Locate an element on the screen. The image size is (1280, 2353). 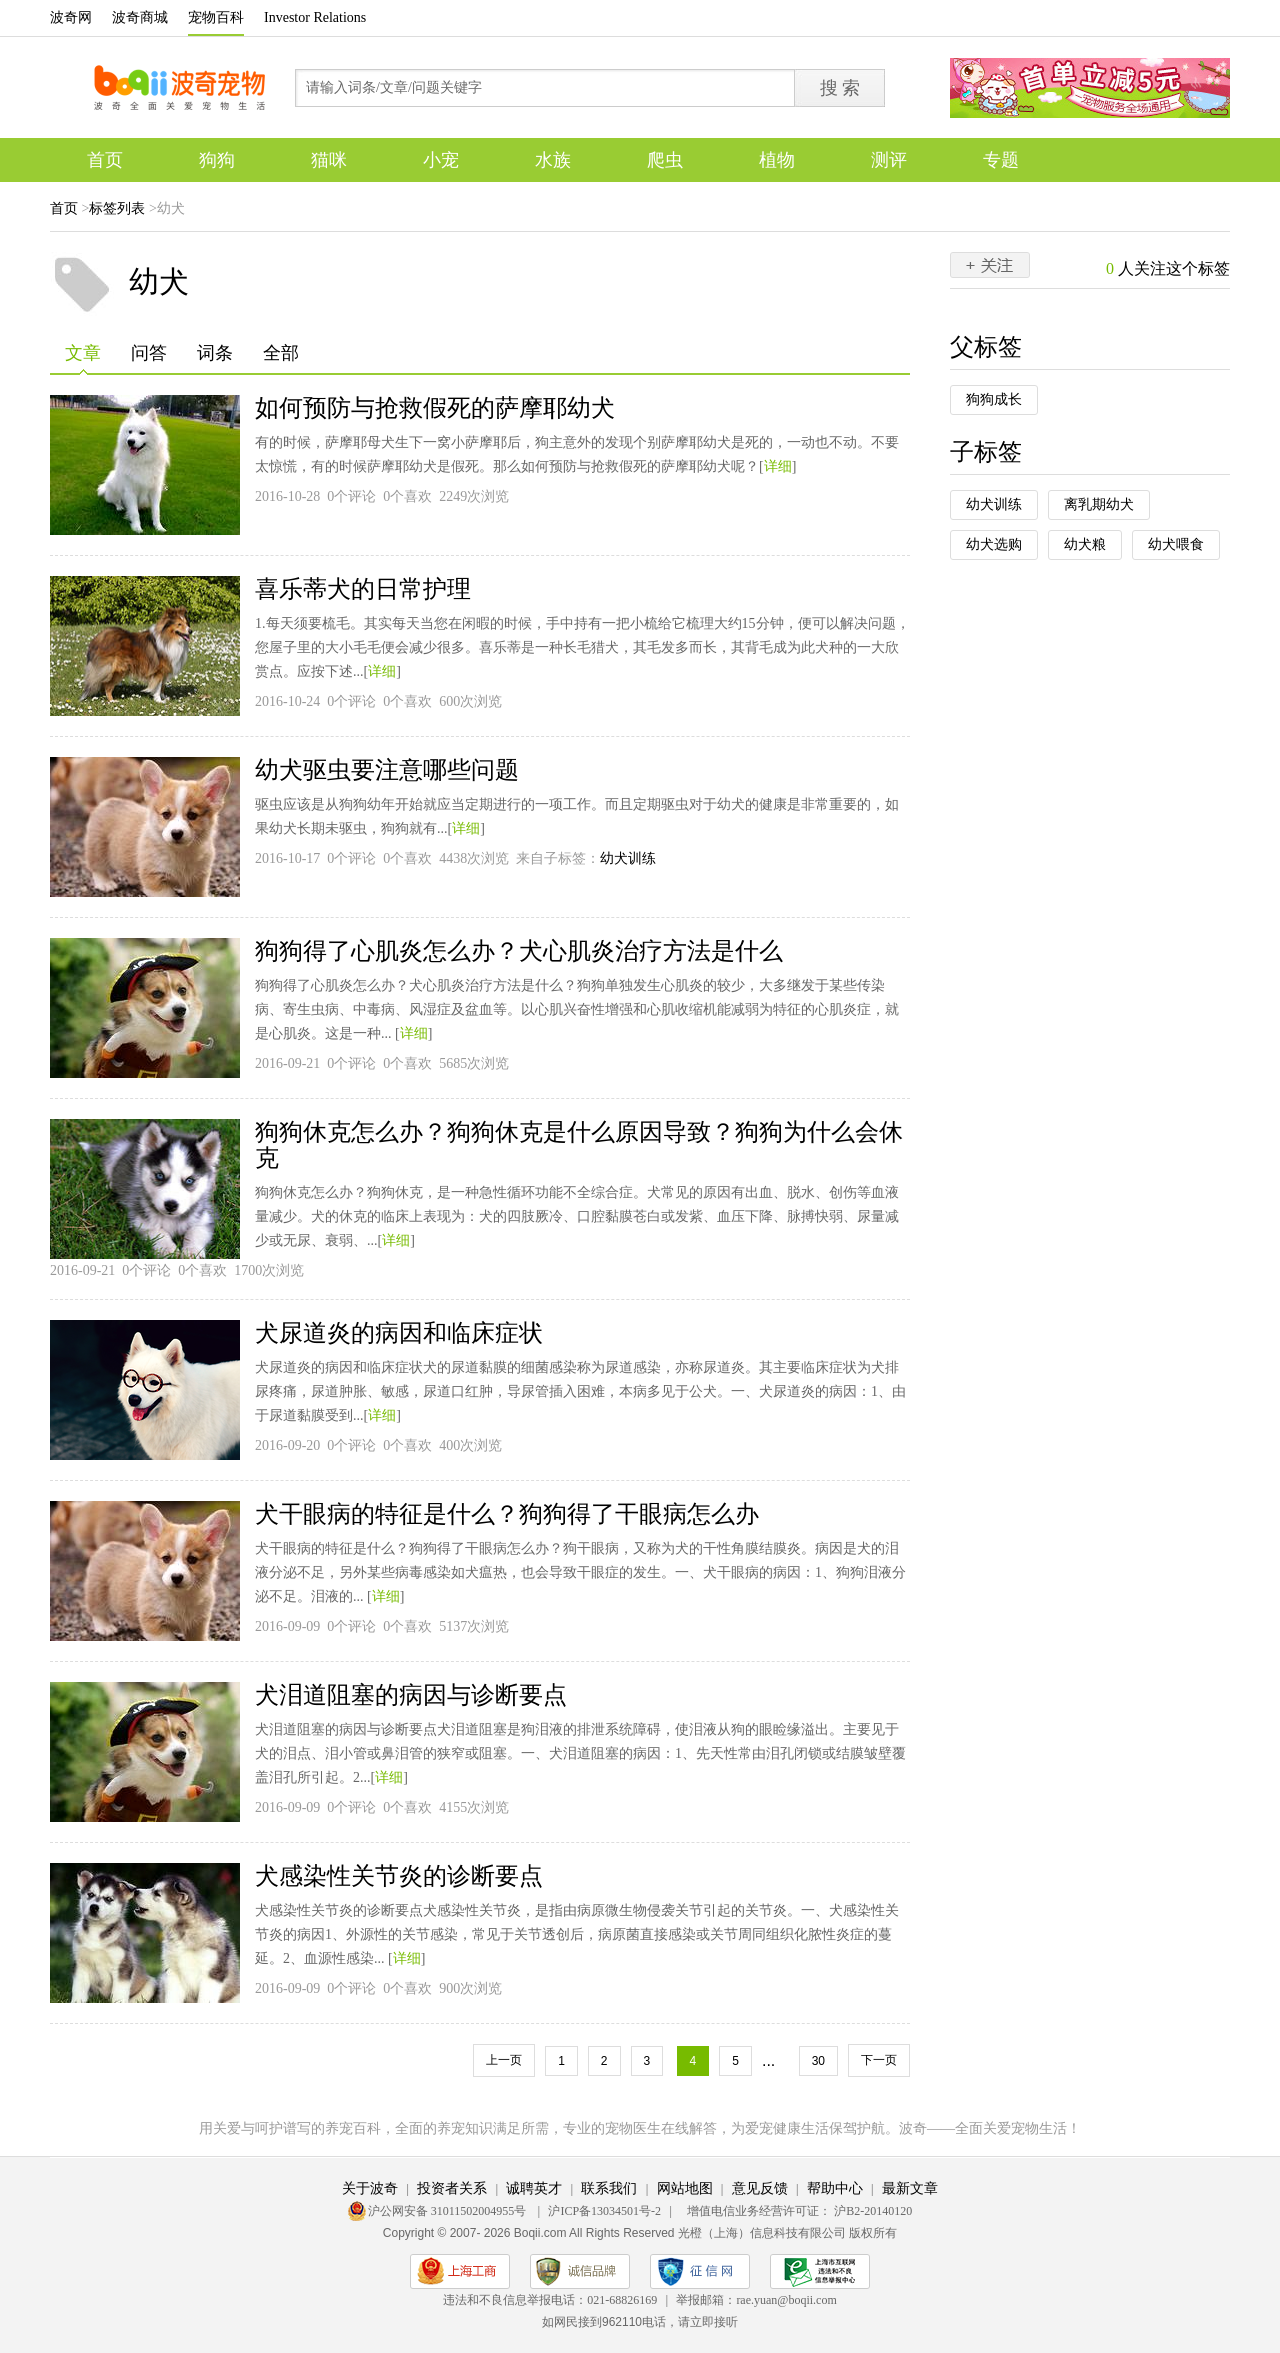
狗狗得了心肌炎怎么办？犬心肌炎治疗方法是什么 is located at coordinates (519, 951).